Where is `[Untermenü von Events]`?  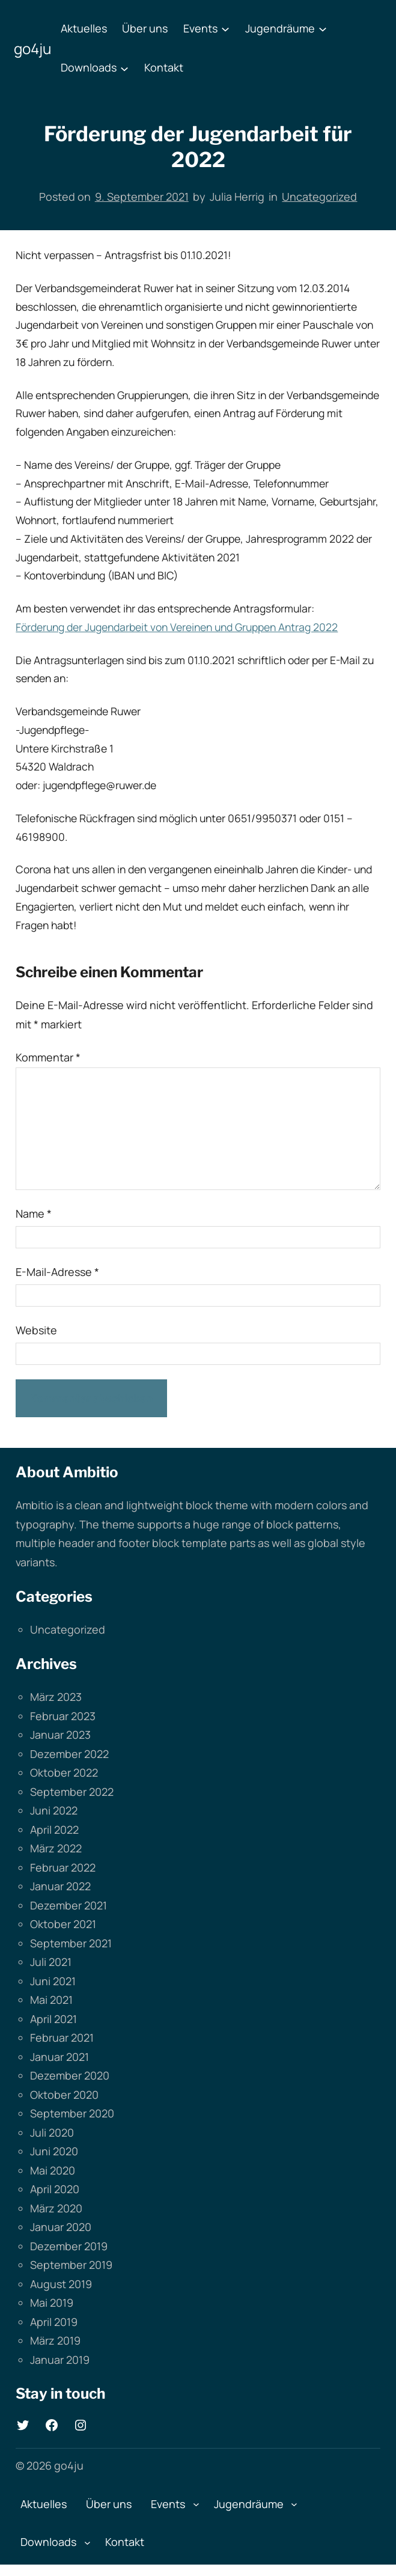
[Untermenü von Events] is located at coordinates (225, 29).